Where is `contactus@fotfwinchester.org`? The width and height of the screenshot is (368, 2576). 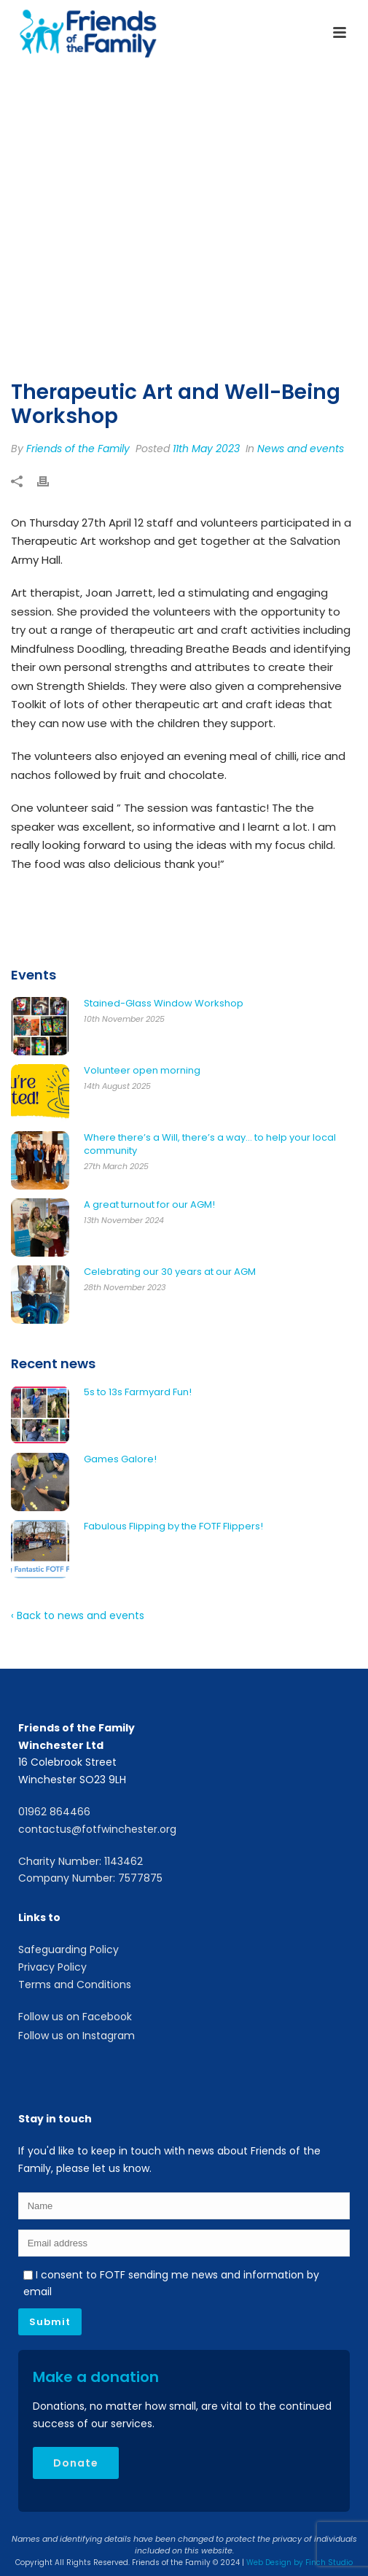 contactus@fotfwinchester.org is located at coordinates (97, 1829).